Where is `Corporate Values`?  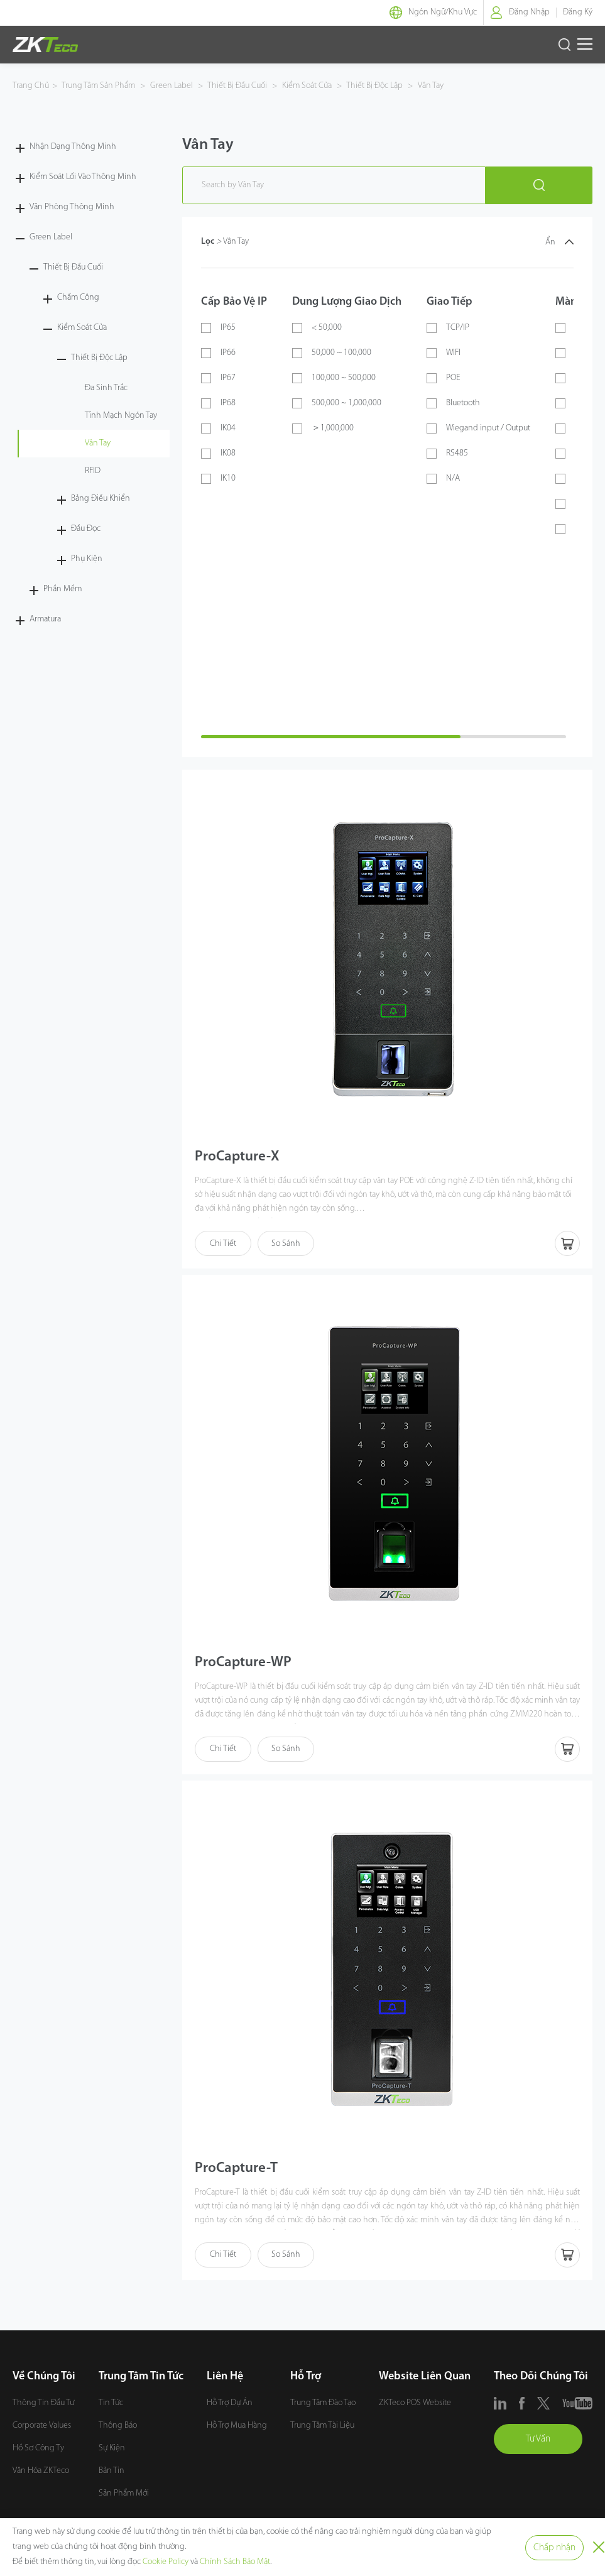 Corporate Values is located at coordinates (42, 2428).